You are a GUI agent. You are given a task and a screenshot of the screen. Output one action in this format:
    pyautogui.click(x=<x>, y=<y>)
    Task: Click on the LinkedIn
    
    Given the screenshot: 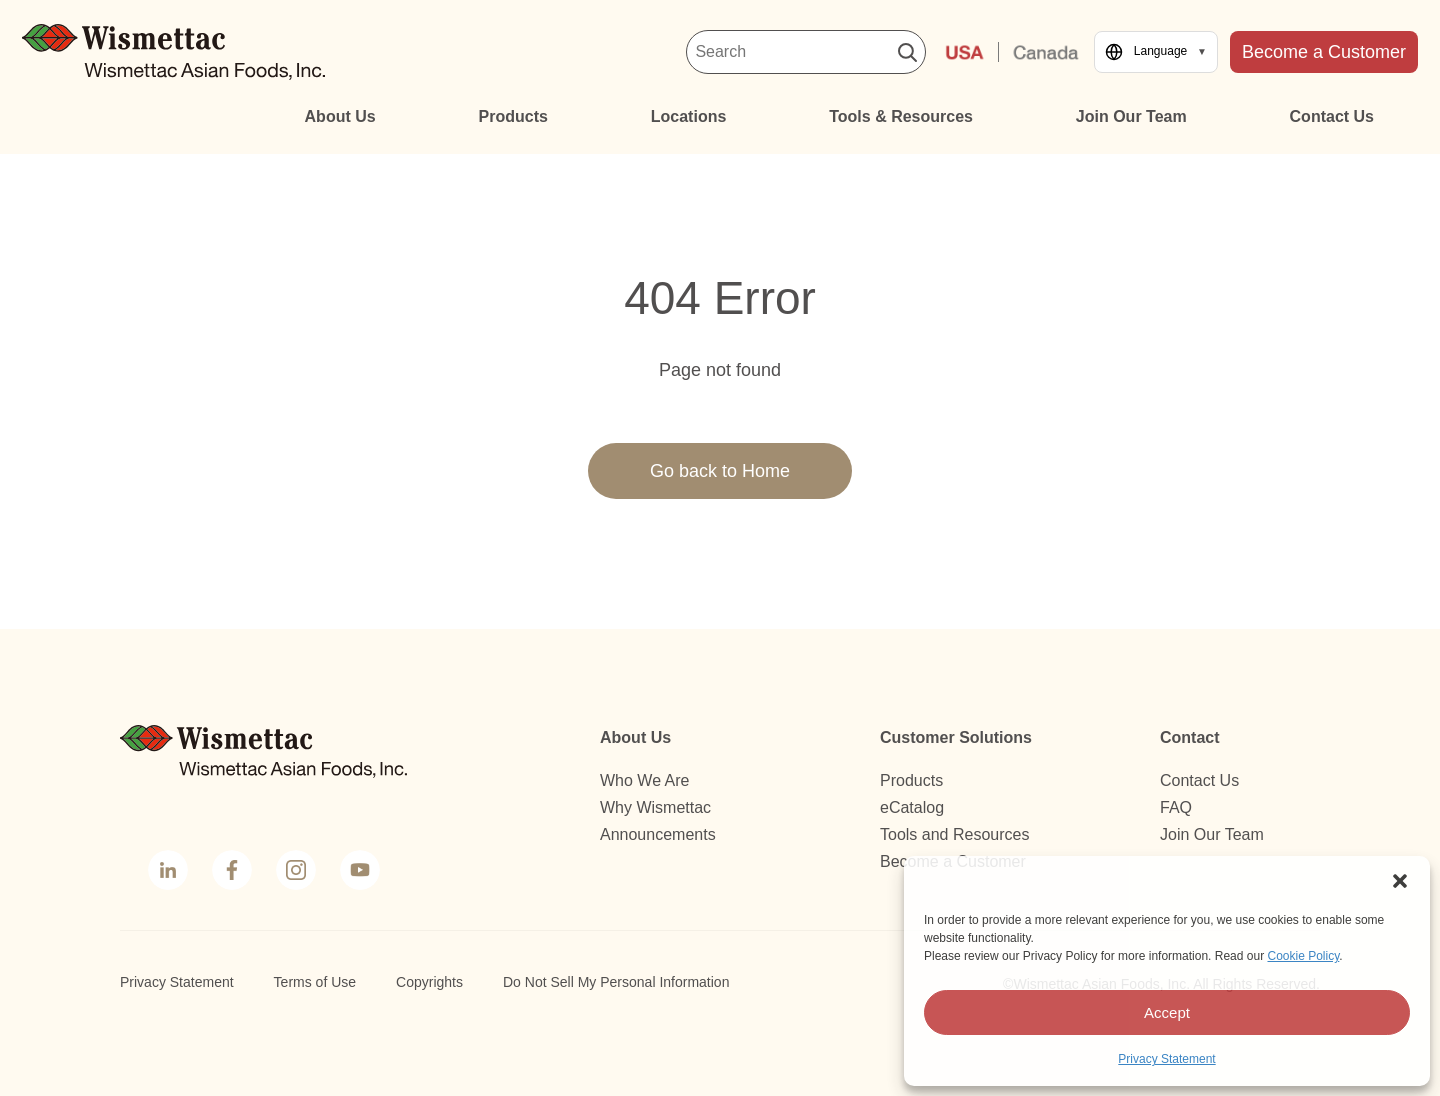 What is the action you would take?
    pyautogui.click(x=167, y=872)
    